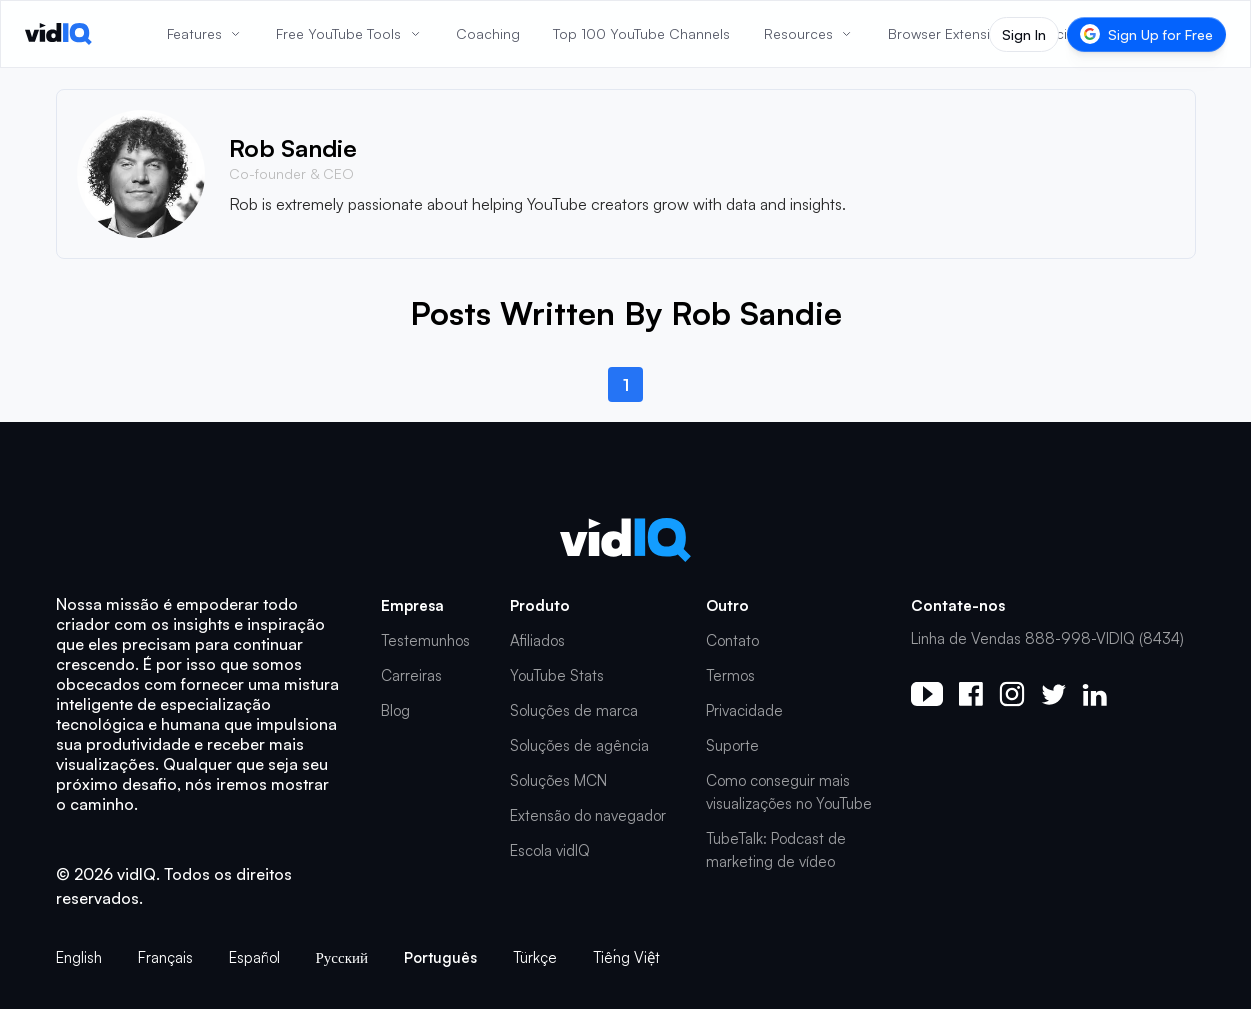 Image resolution: width=1251 pixels, height=1009 pixels. Describe the element at coordinates (579, 745) in the screenshot. I see `Soluções de agência` at that location.